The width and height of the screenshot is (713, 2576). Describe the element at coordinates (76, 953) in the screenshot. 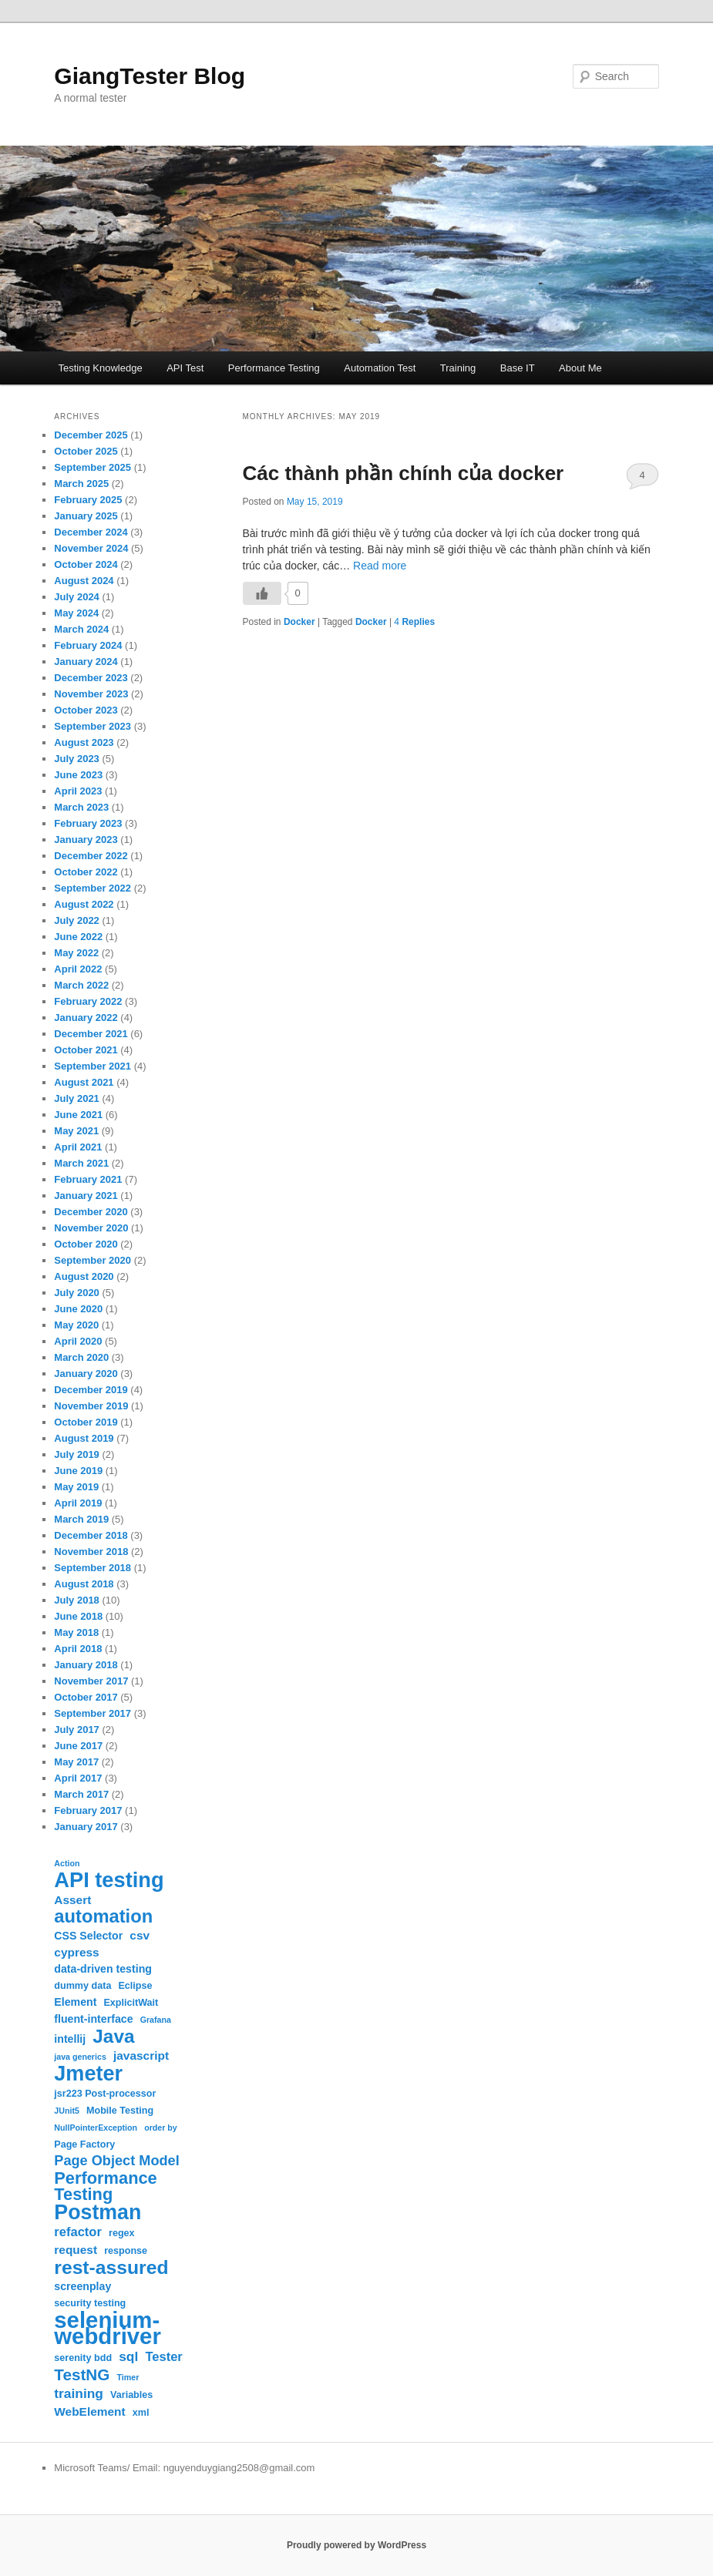

I see `May 2022` at that location.